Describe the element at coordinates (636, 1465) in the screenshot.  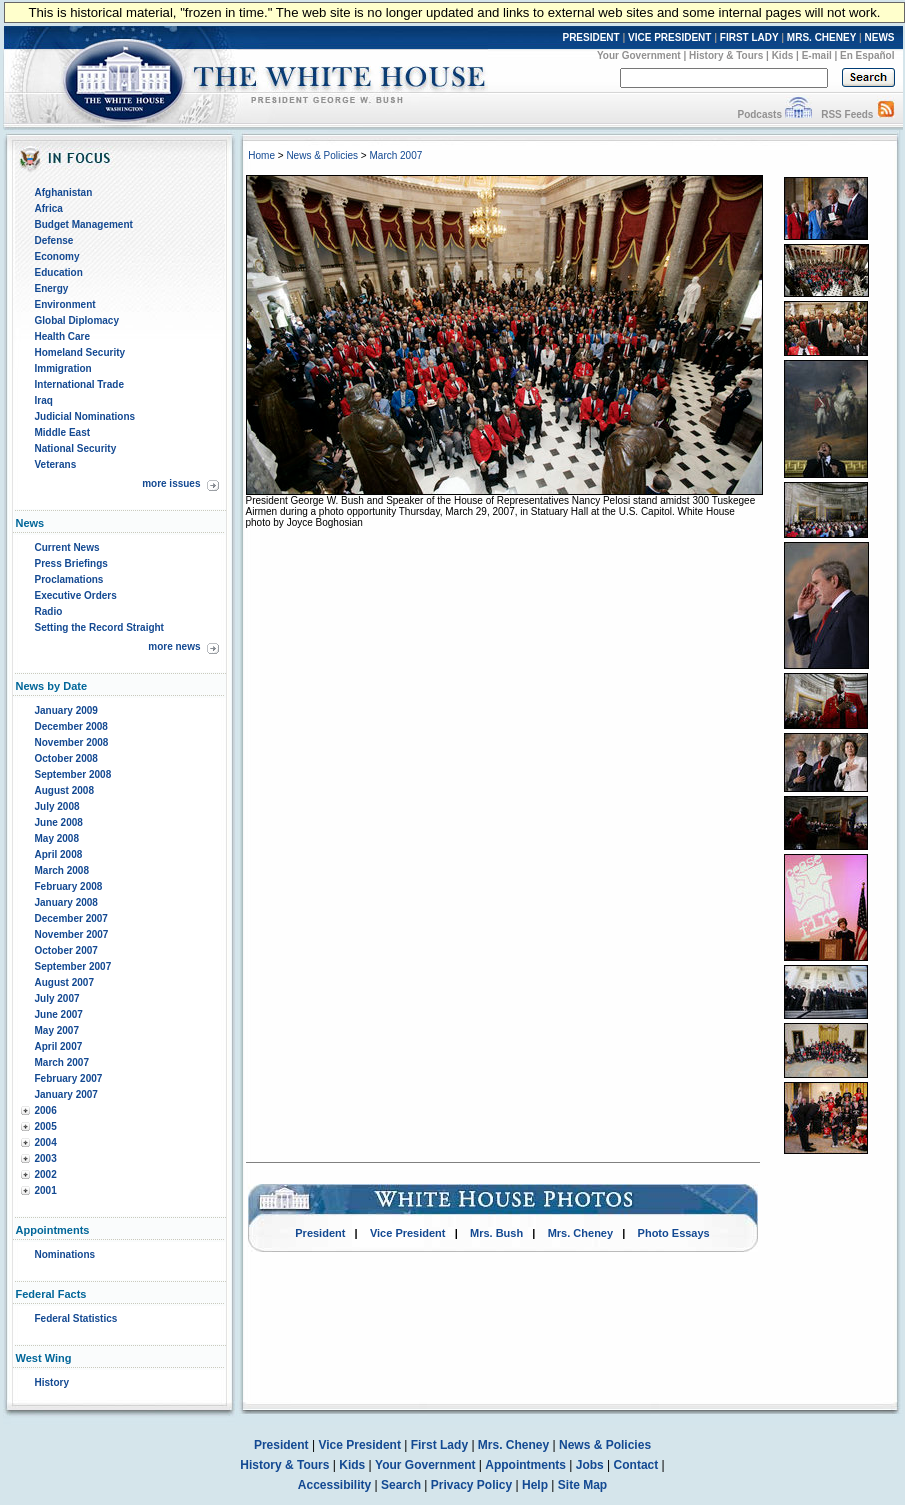
I see `Contact` at that location.